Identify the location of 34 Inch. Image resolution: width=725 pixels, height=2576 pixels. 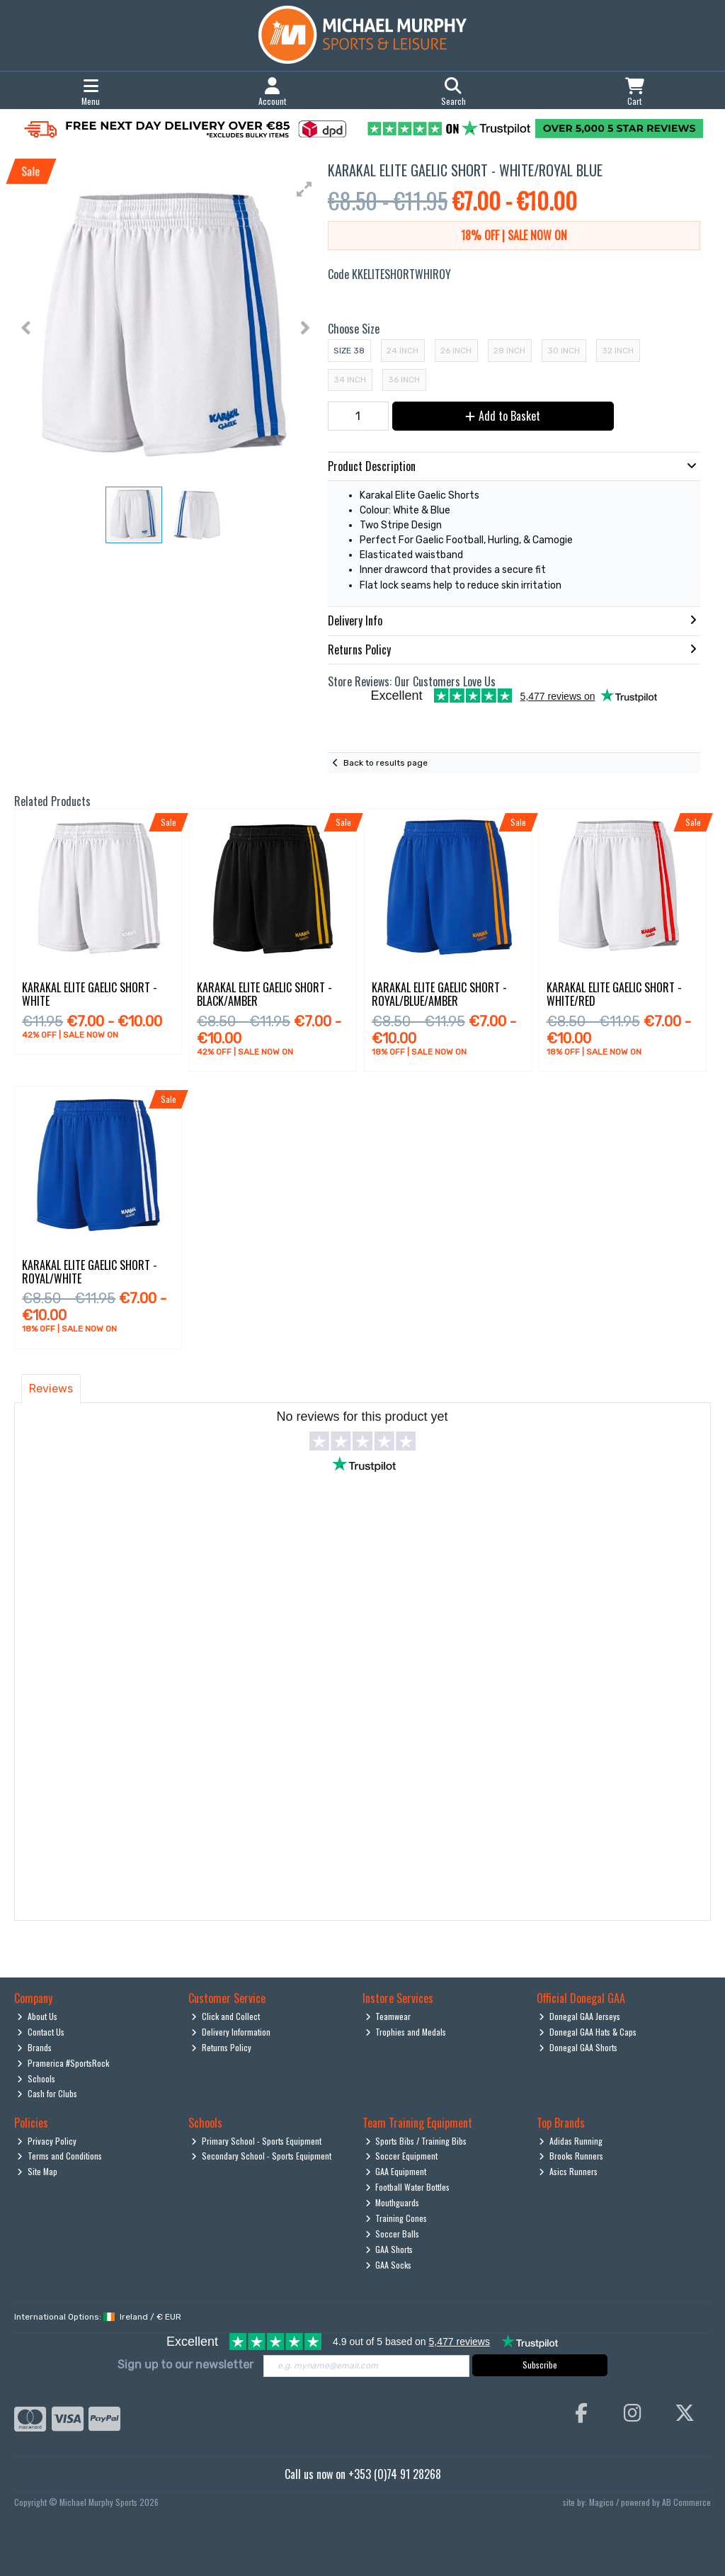
(349, 380).